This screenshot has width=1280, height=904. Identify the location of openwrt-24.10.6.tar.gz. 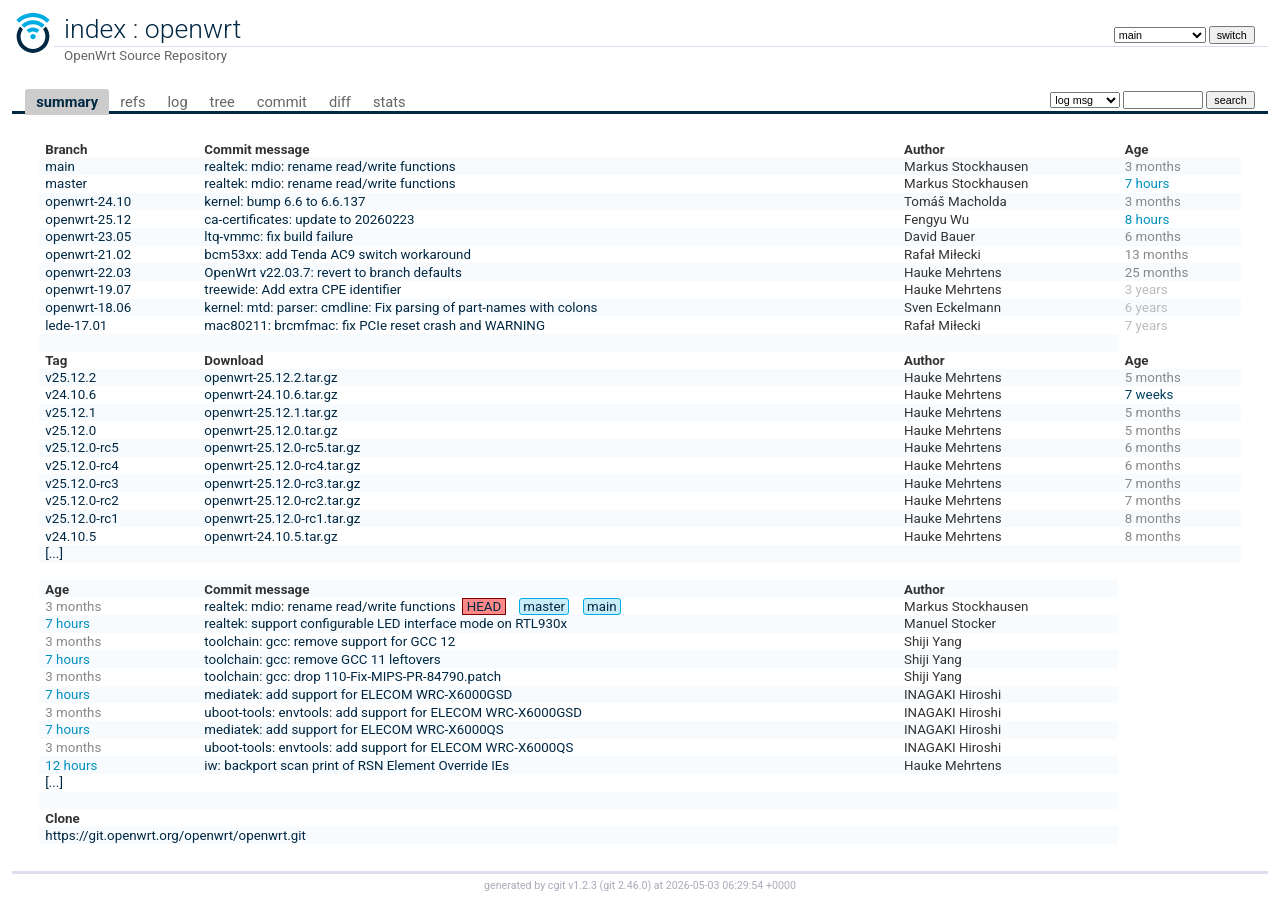
(270, 394).